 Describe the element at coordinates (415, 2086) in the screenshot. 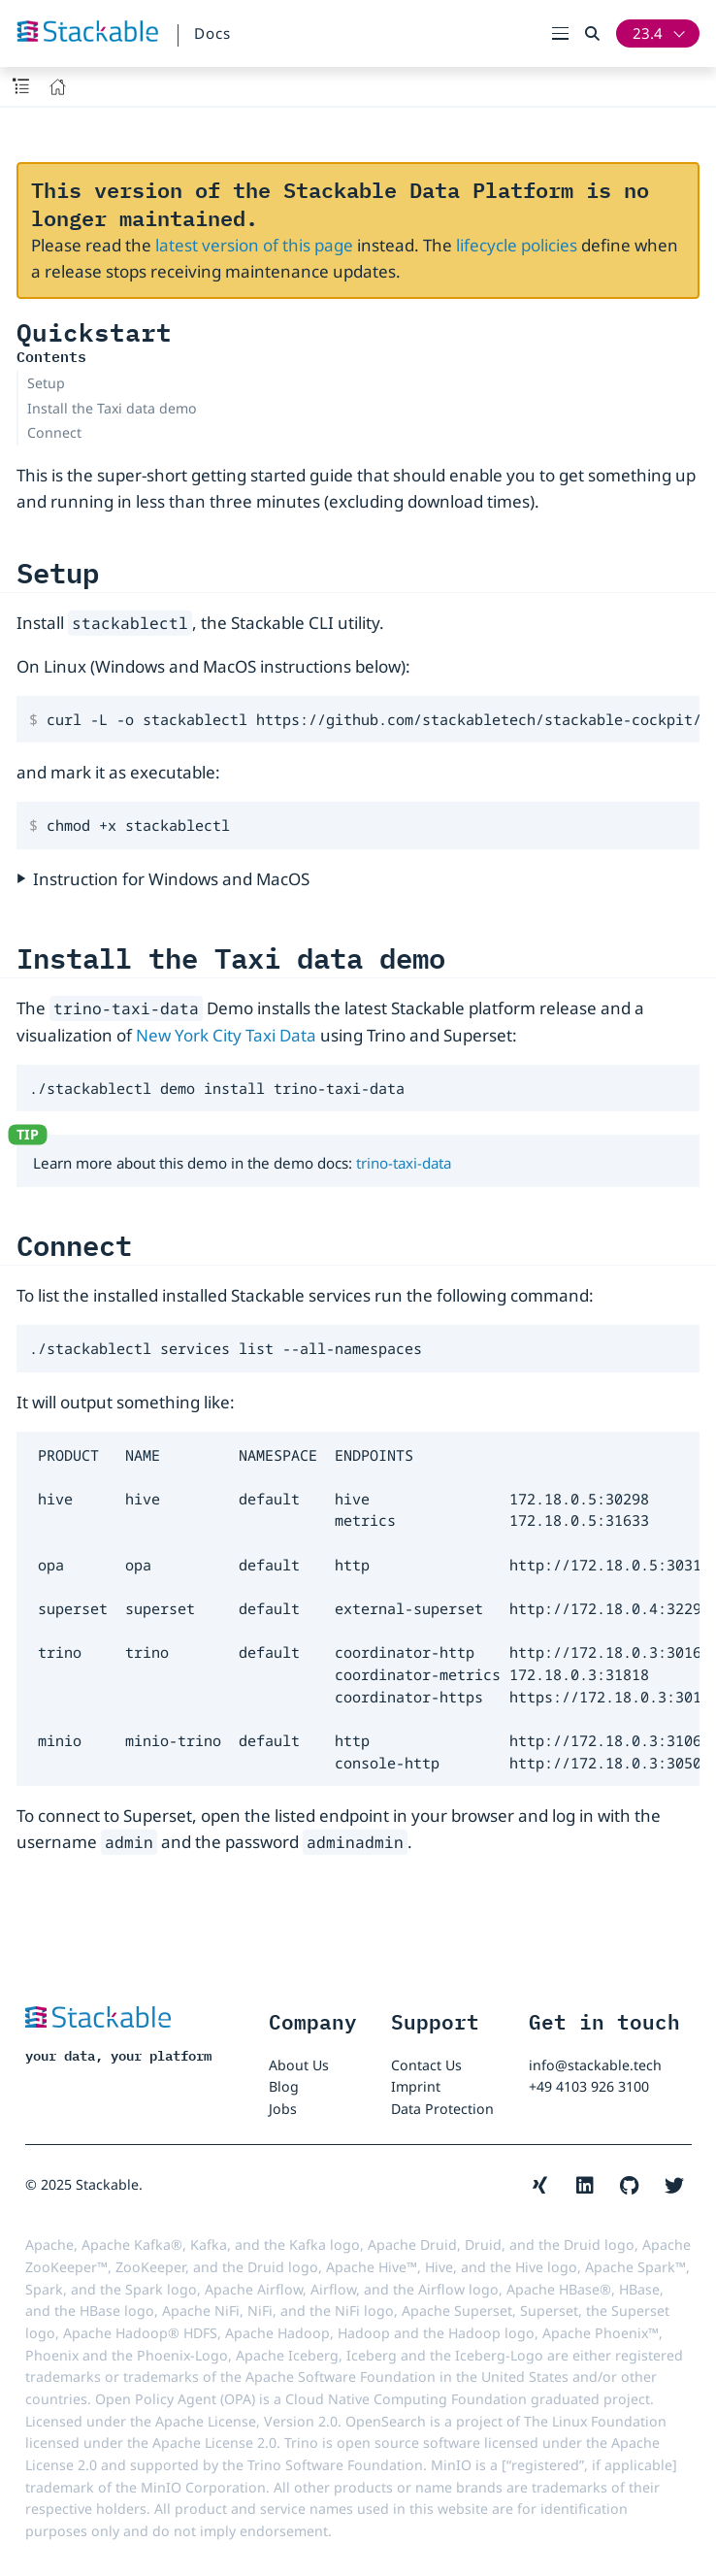

I see `Imprint` at that location.